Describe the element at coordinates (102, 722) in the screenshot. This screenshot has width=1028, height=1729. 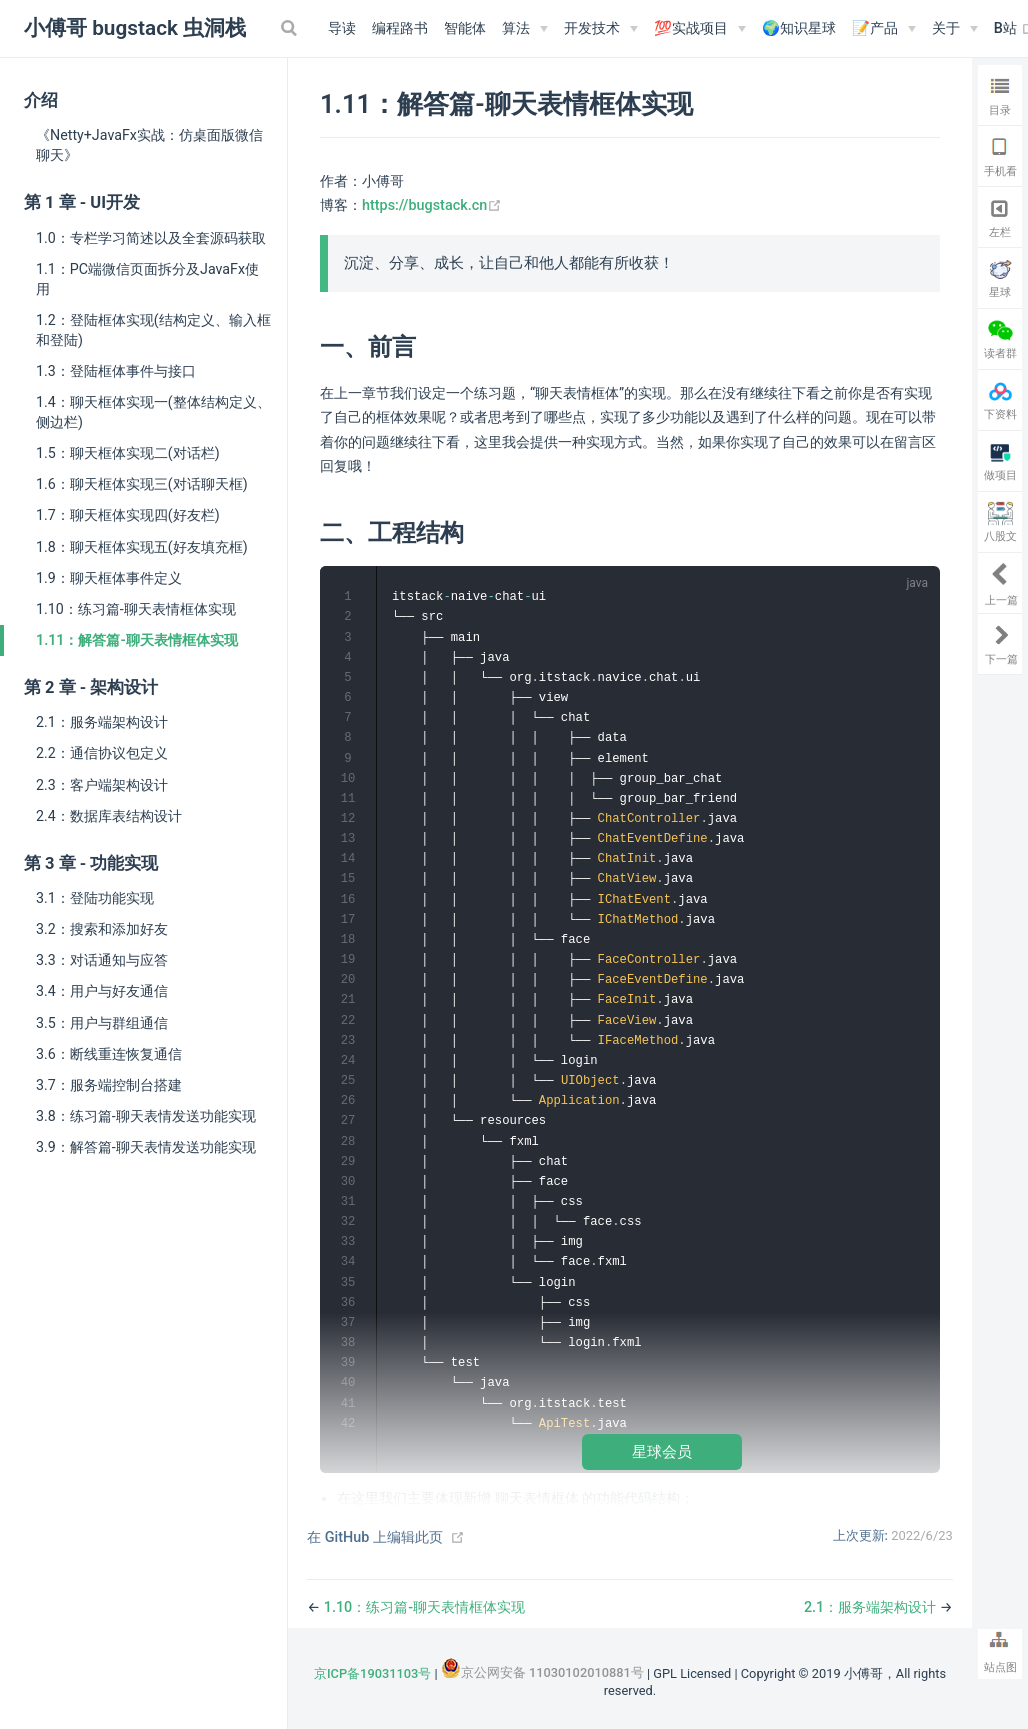
I see `2.1：服务端架构设计` at that location.